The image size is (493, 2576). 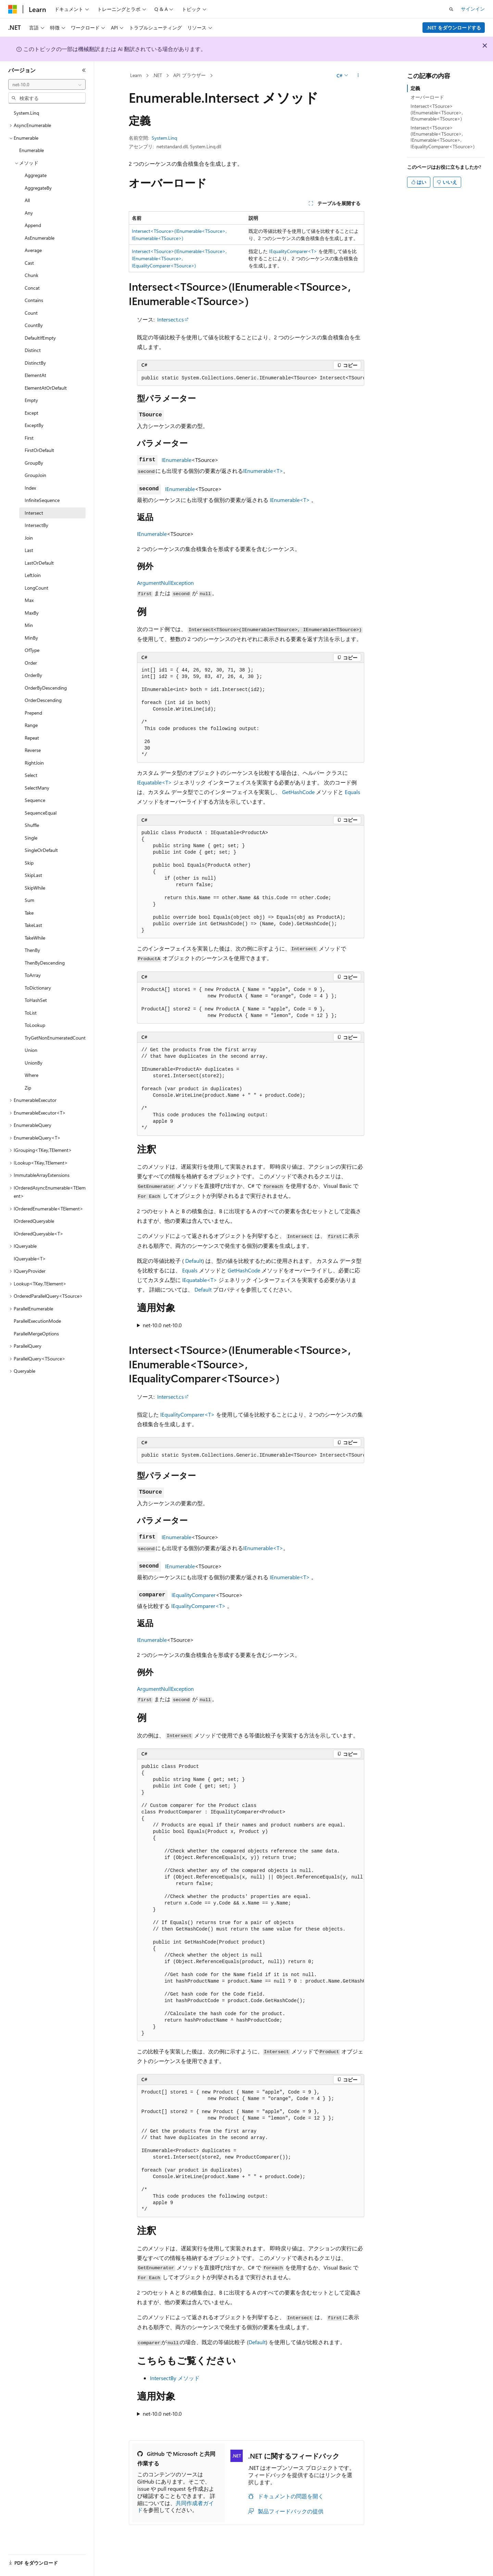 What do you see at coordinates (31, 313) in the screenshot?
I see `Count [treeitem]` at bounding box center [31, 313].